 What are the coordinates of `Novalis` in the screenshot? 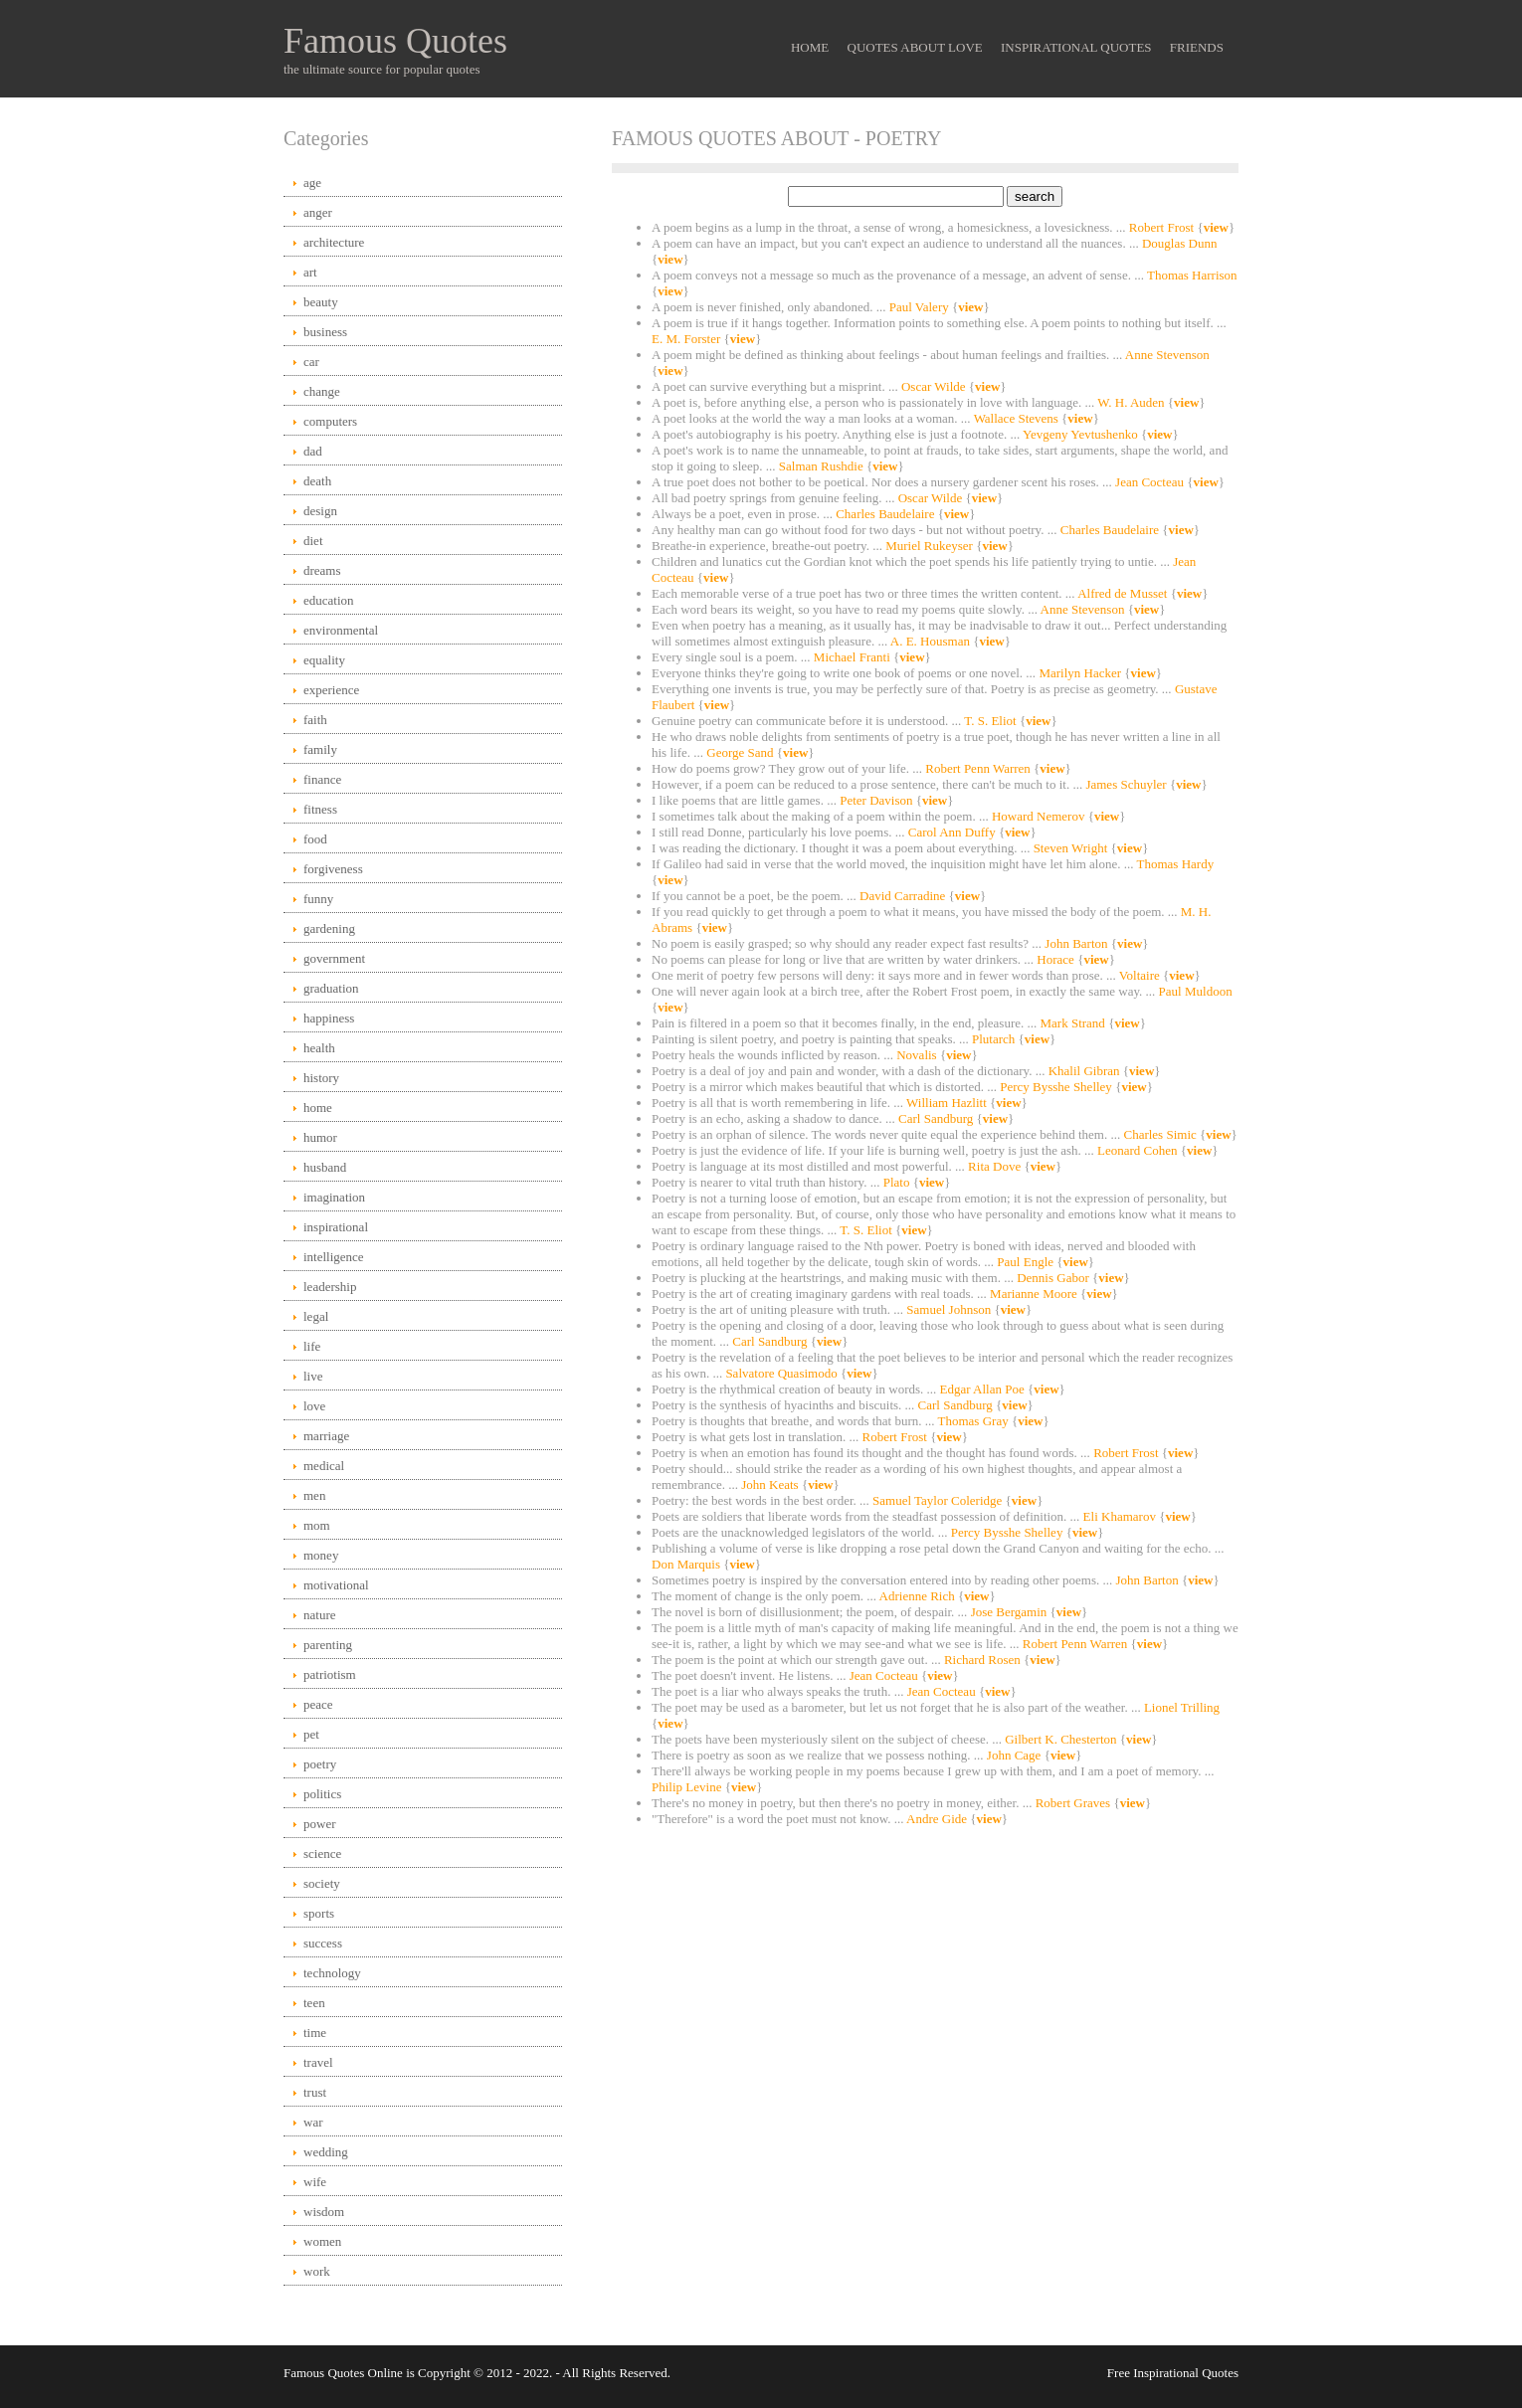 It's located at (918, 1054).